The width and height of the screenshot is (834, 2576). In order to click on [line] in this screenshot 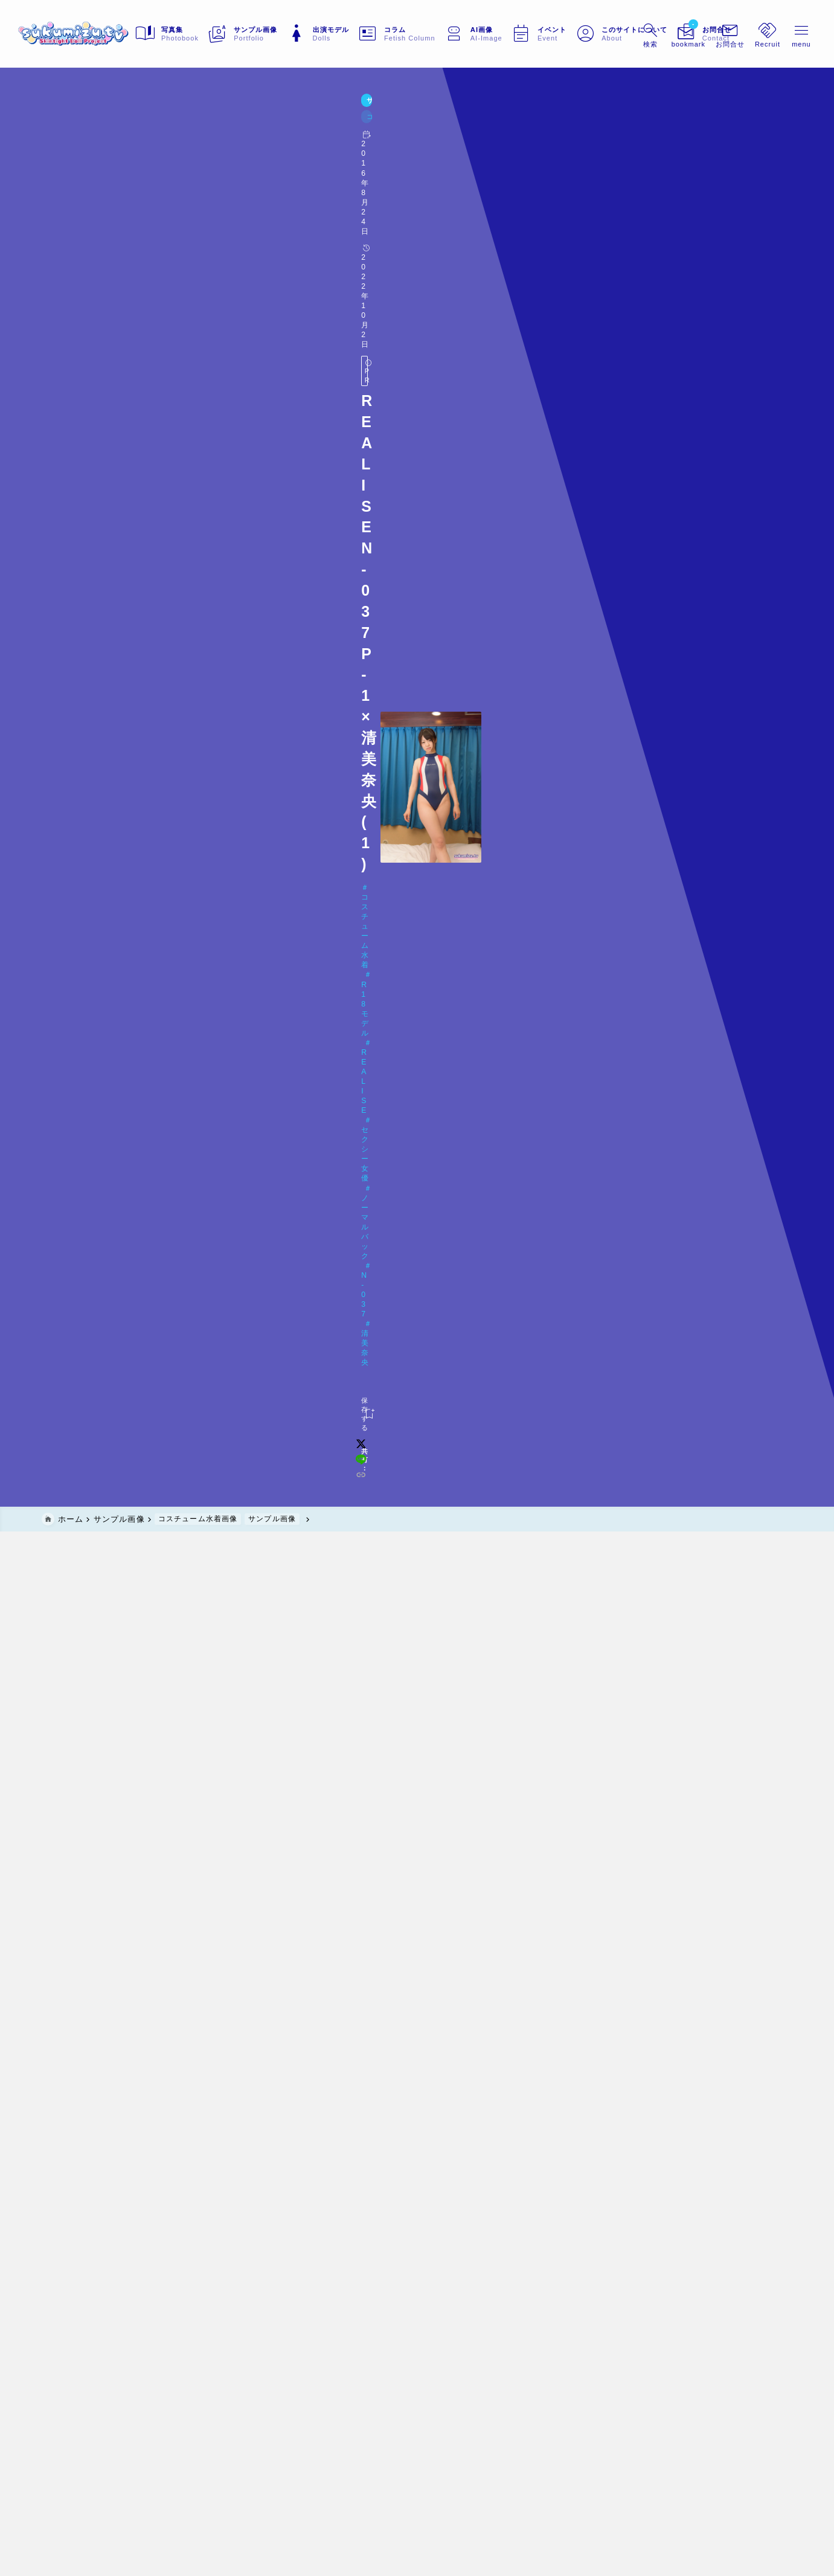, I will do `click(646, 220)`.